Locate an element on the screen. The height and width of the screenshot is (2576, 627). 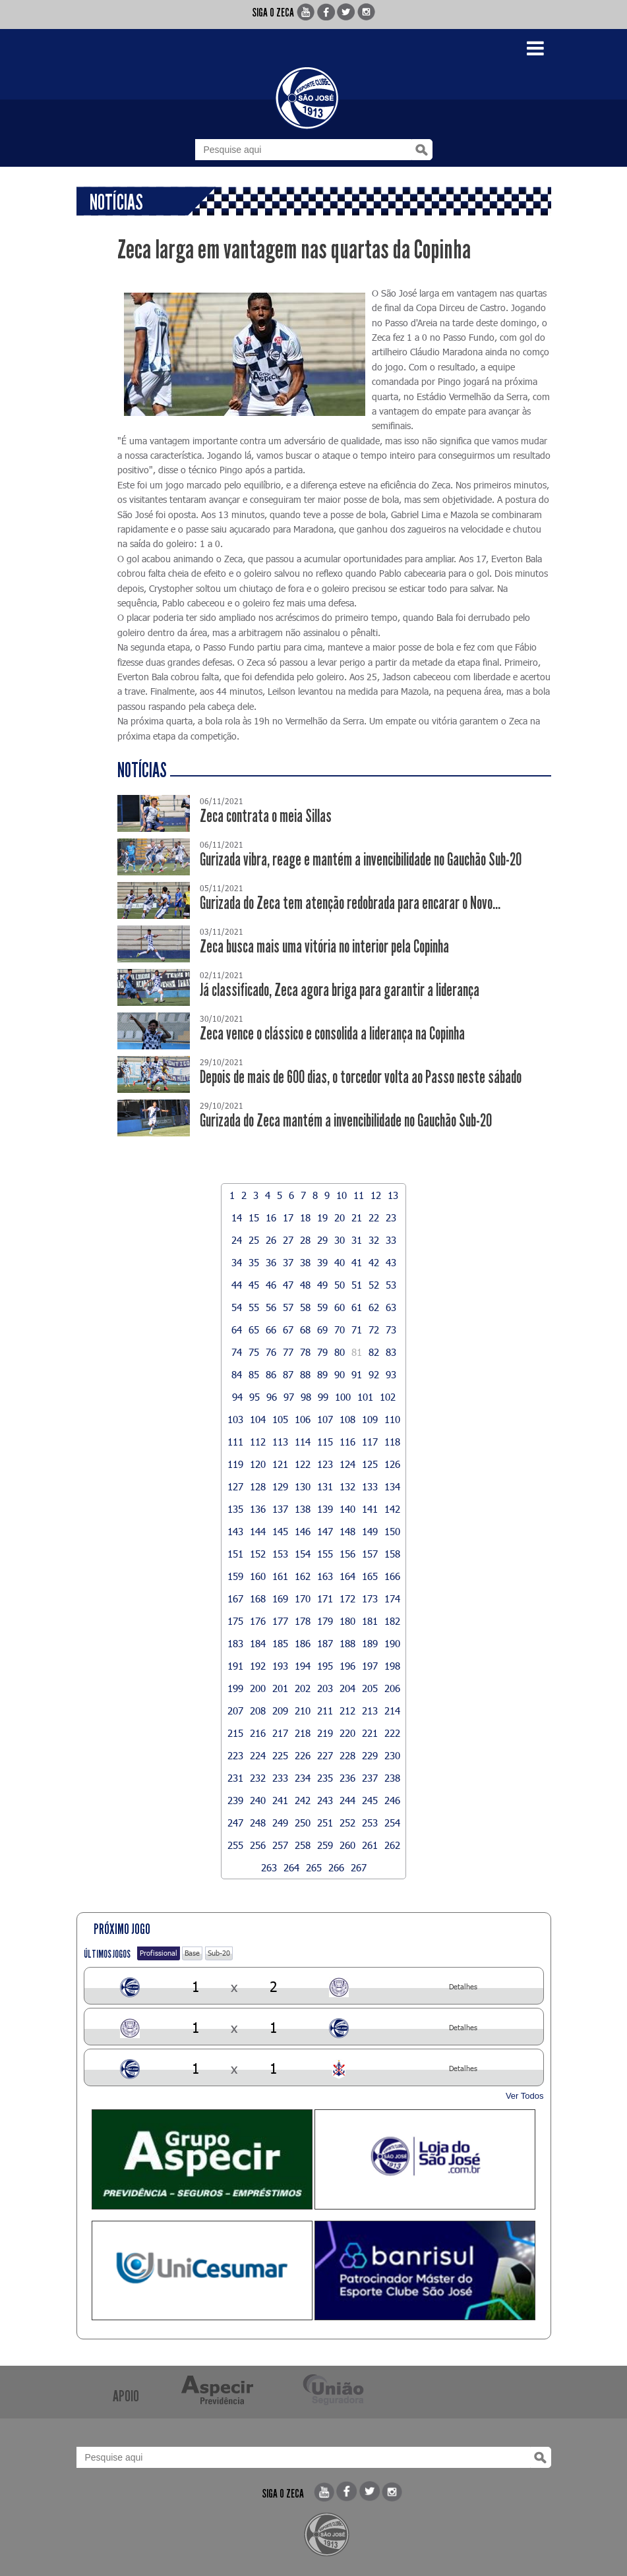
160 is located at coordinates (258, 1576).